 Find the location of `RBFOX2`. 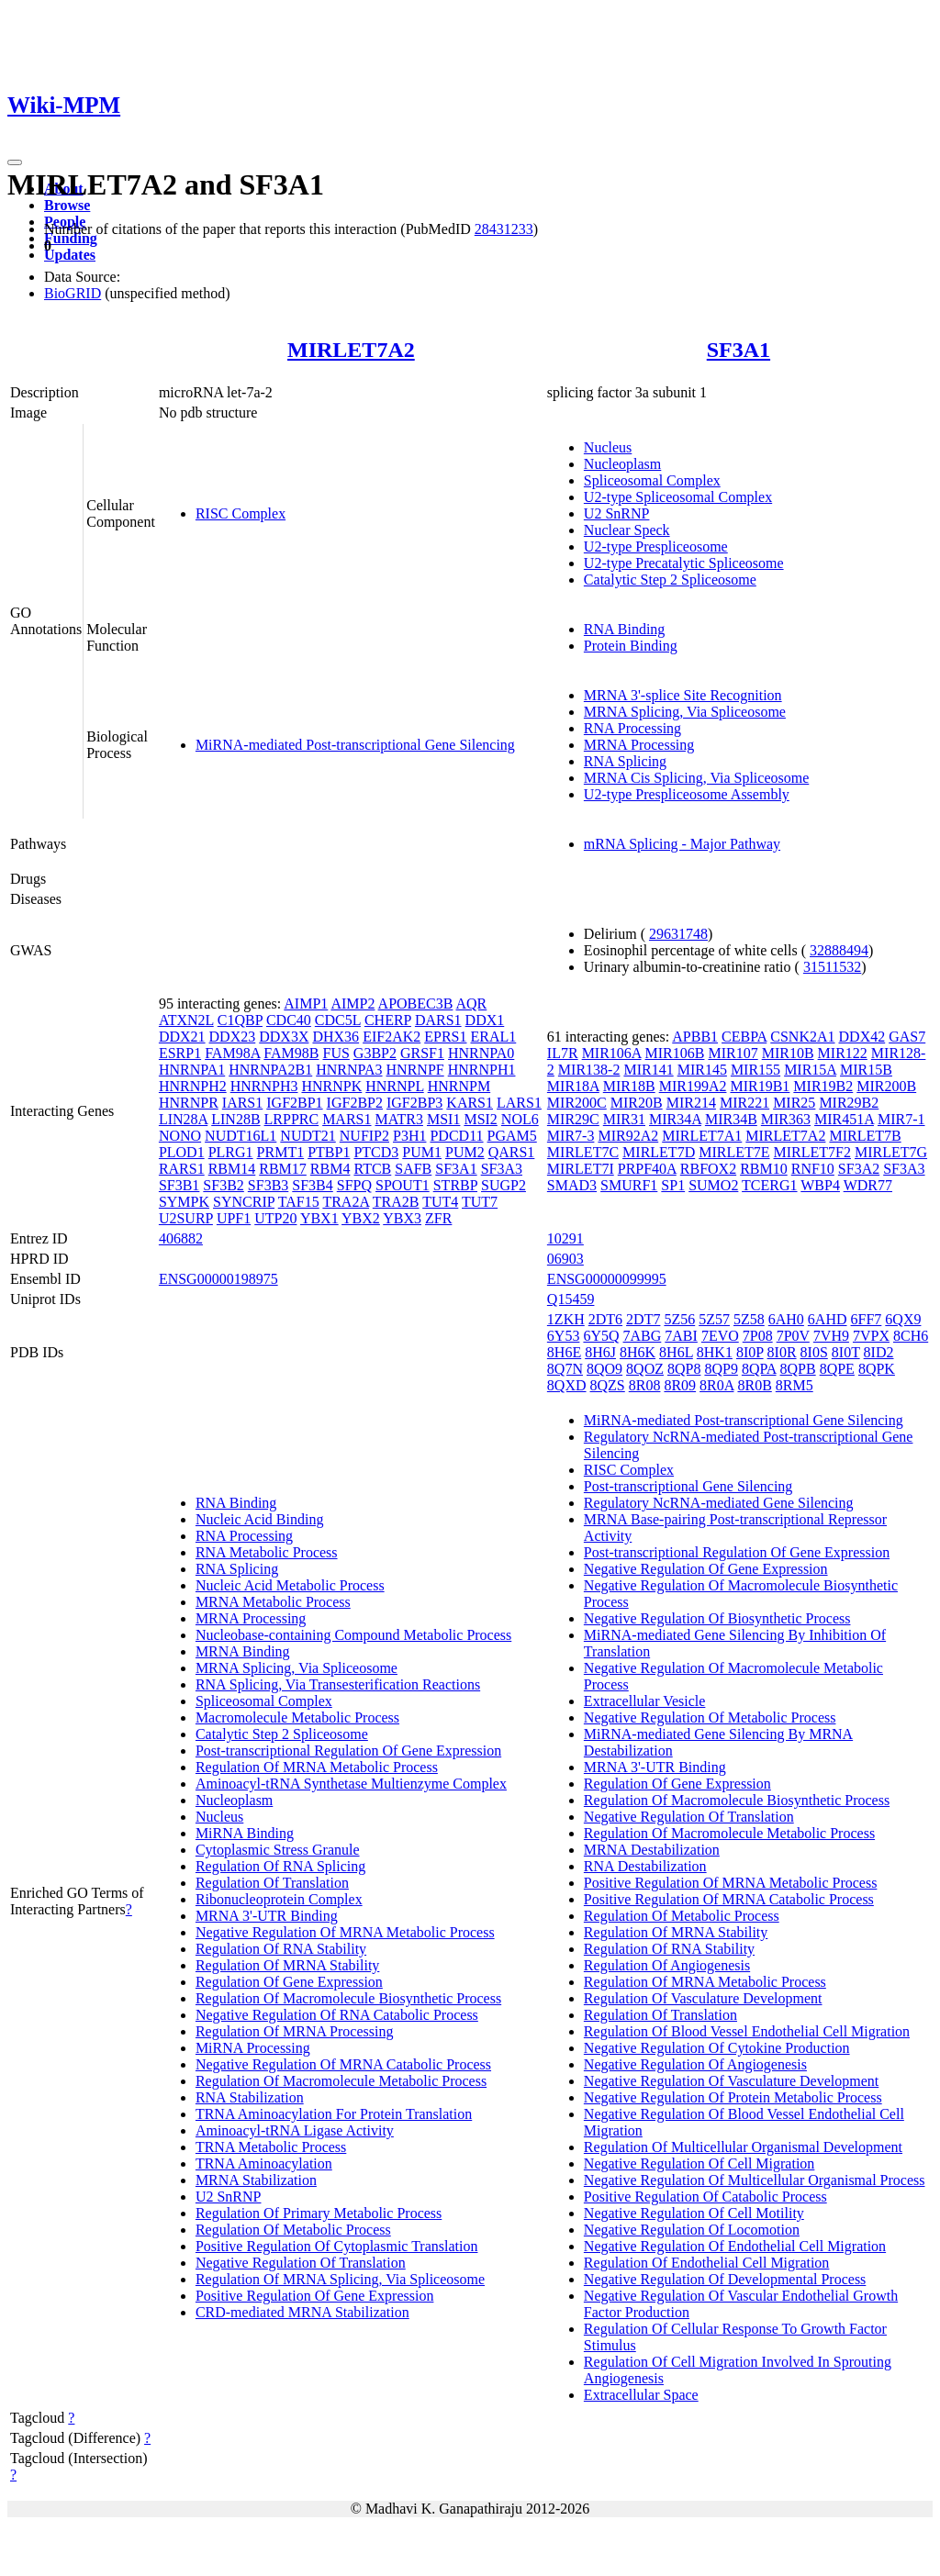

RBFOX2 is located at coordinates (708, 1168).